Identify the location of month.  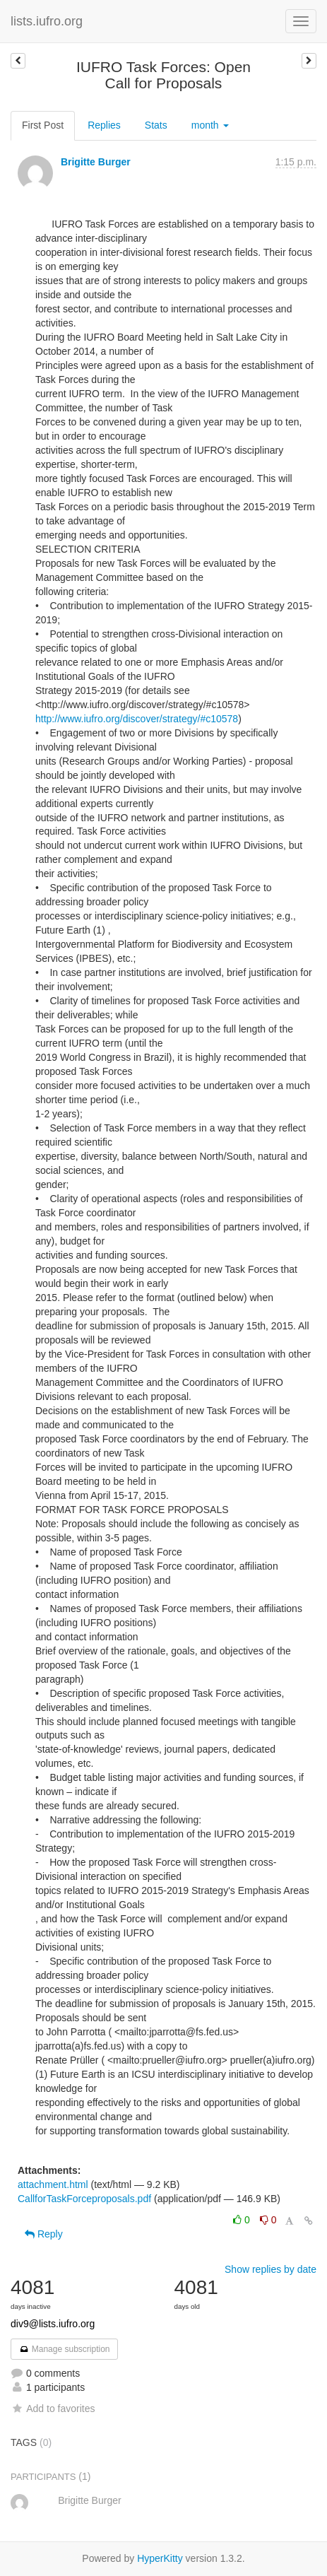
(210, 125).